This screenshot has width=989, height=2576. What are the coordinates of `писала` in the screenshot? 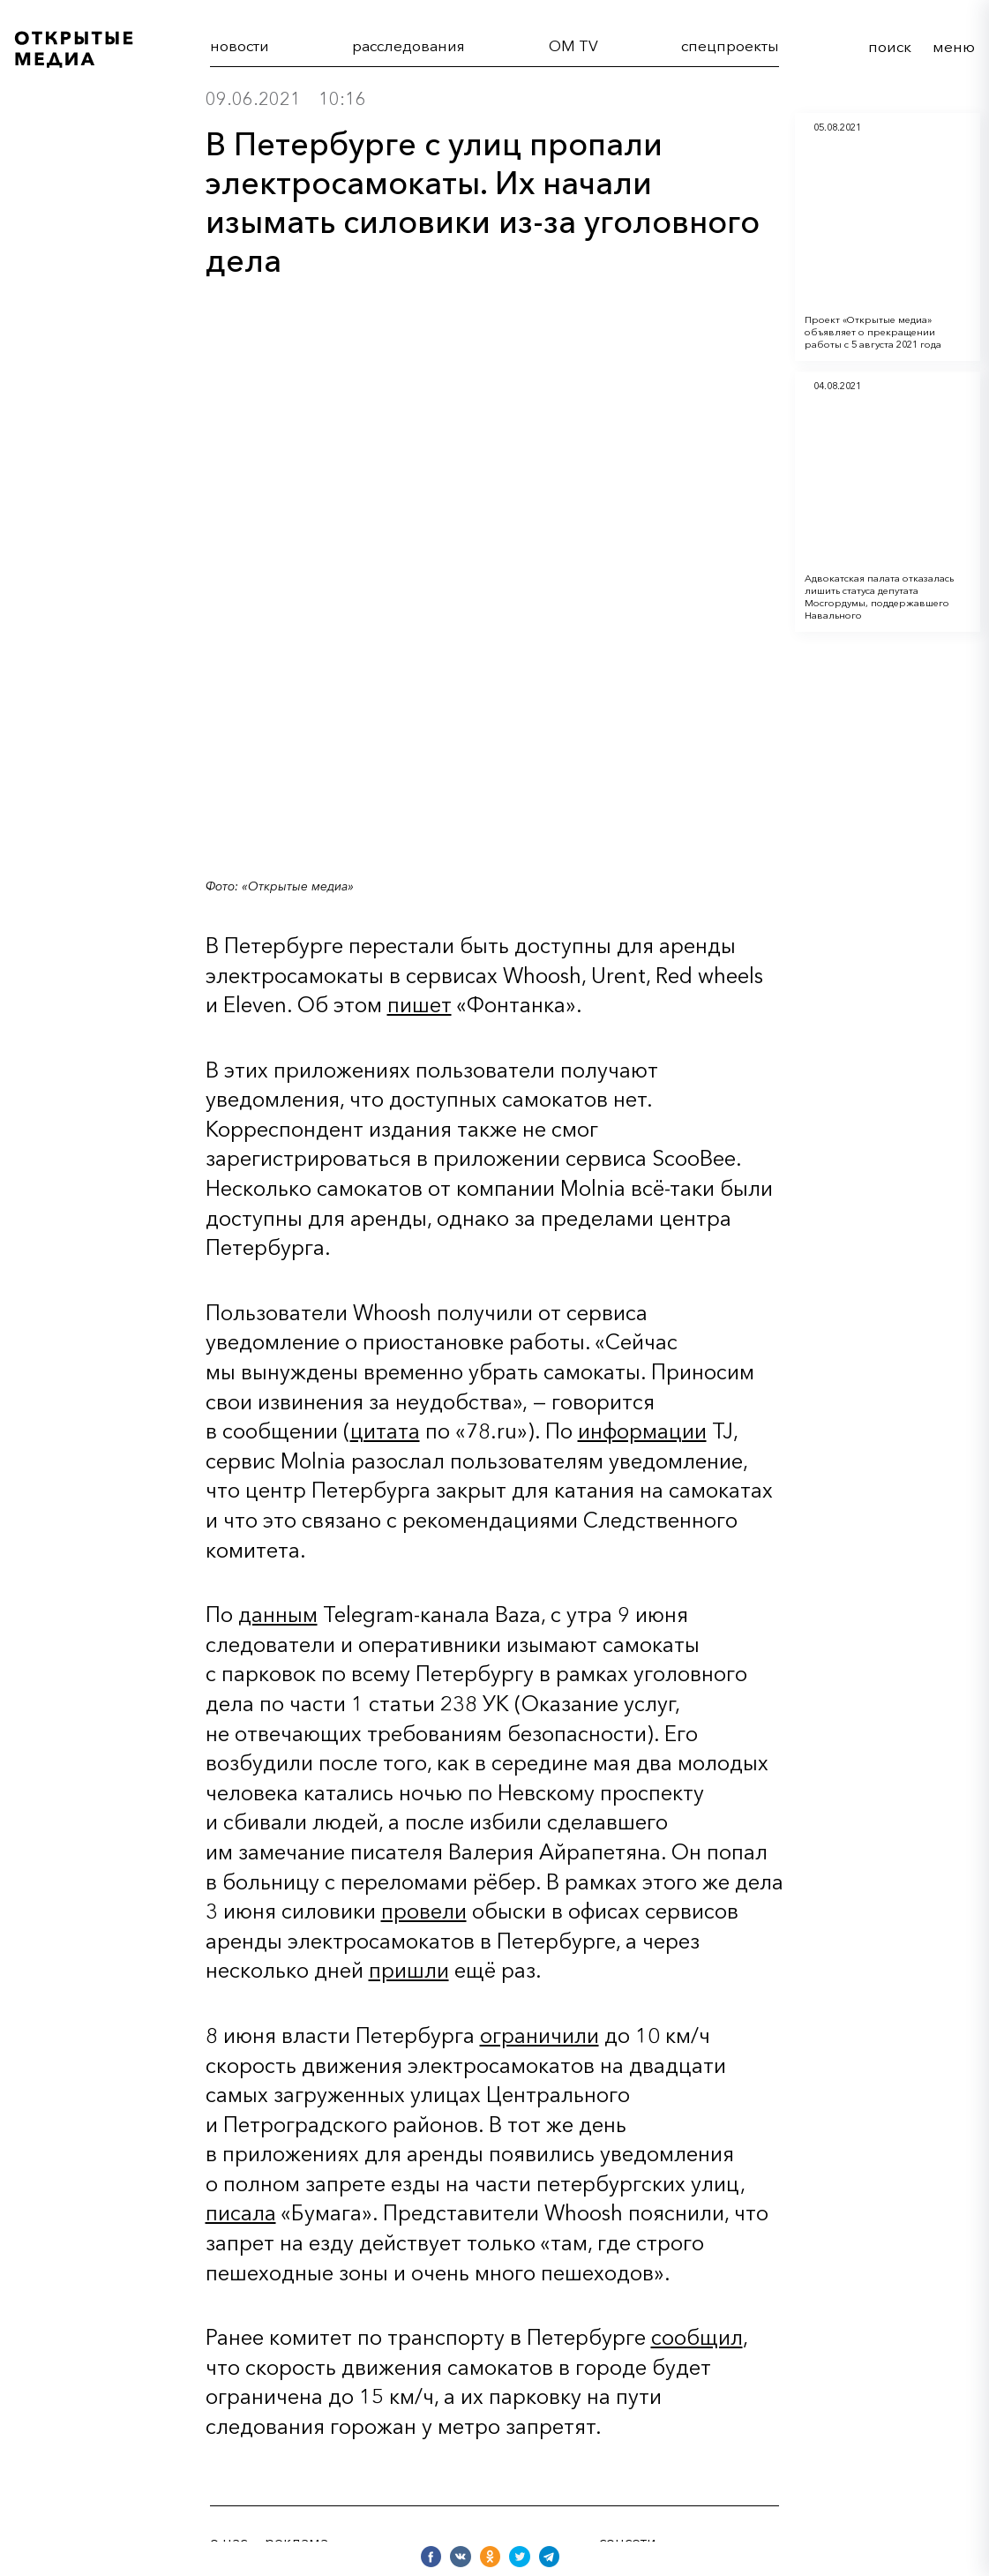 It's located at (241, 2213).